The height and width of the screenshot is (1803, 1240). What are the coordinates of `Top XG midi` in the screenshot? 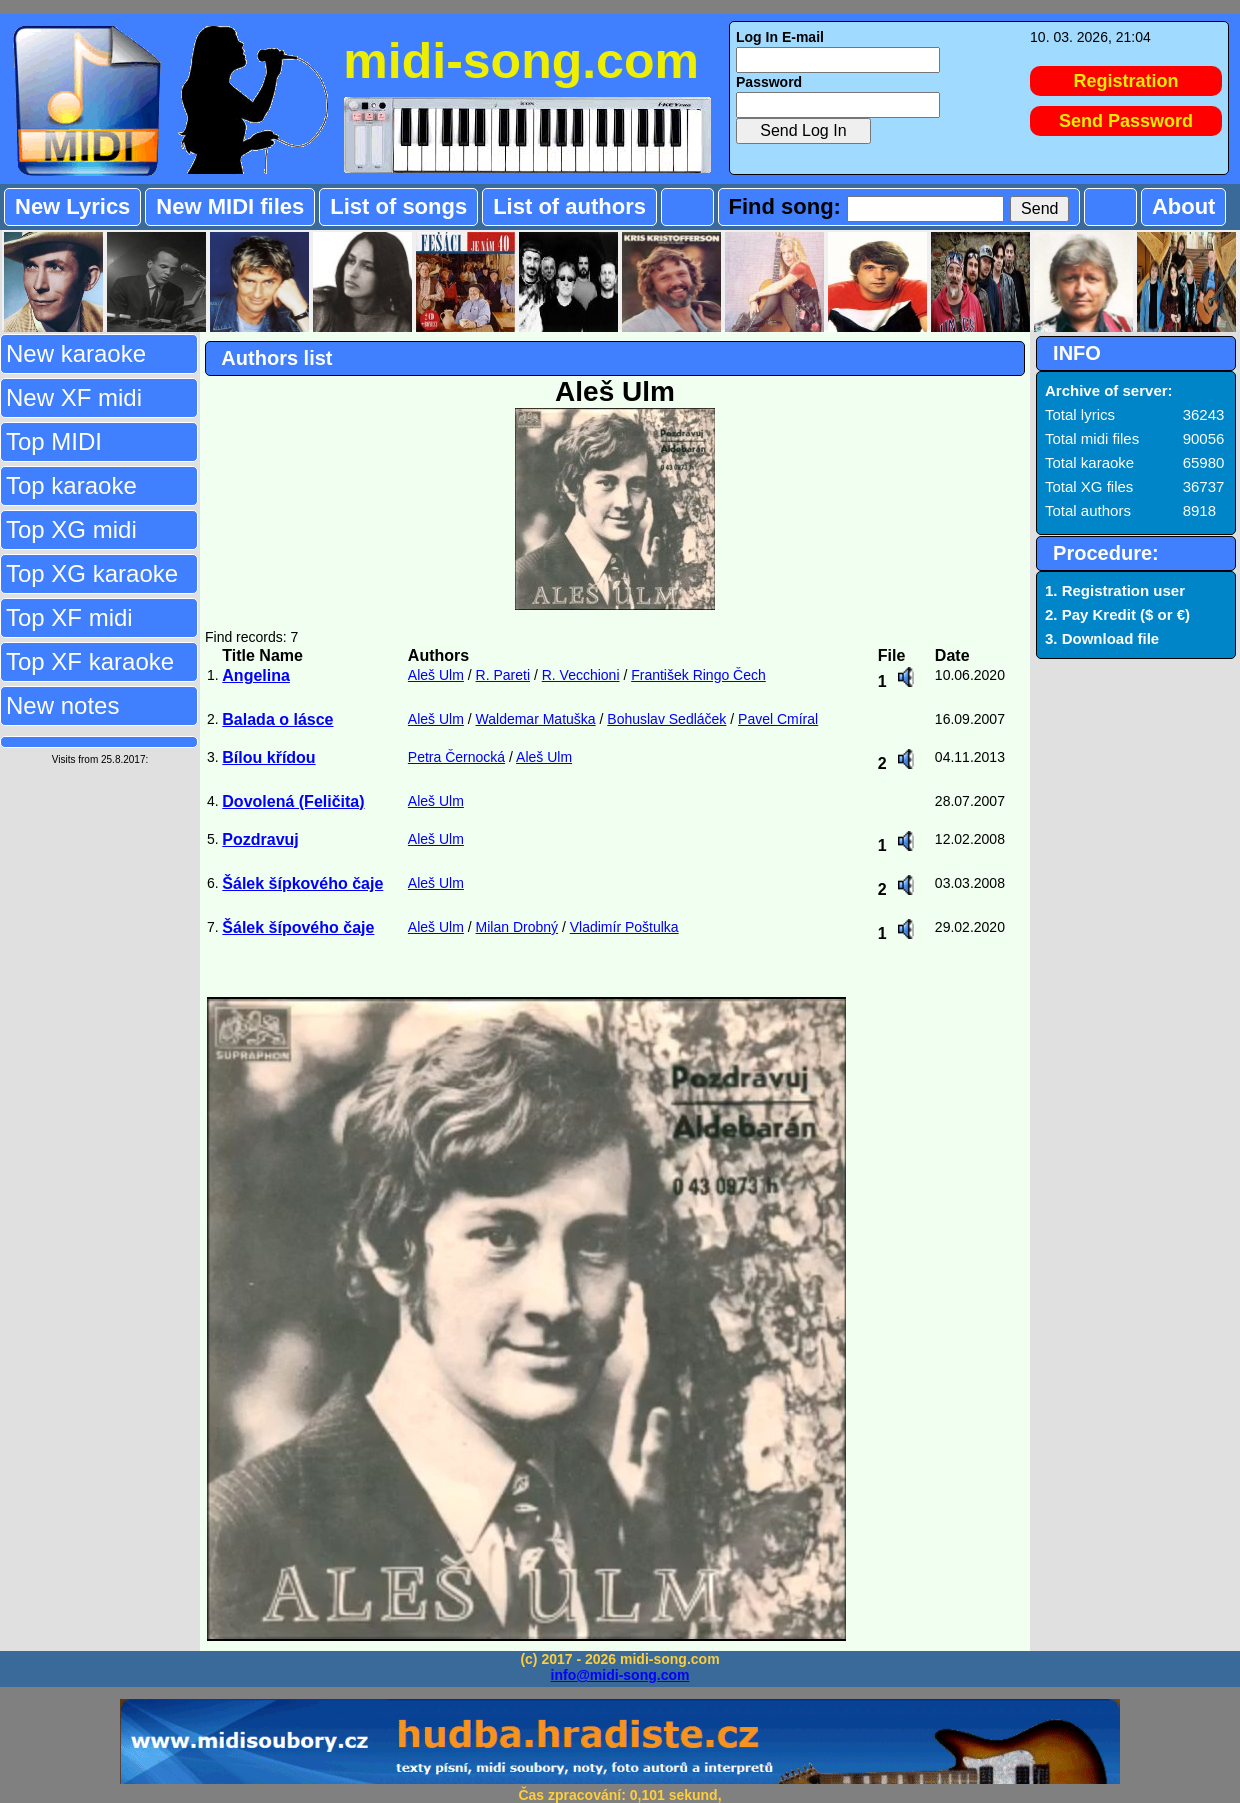 It's located at (71, 529).